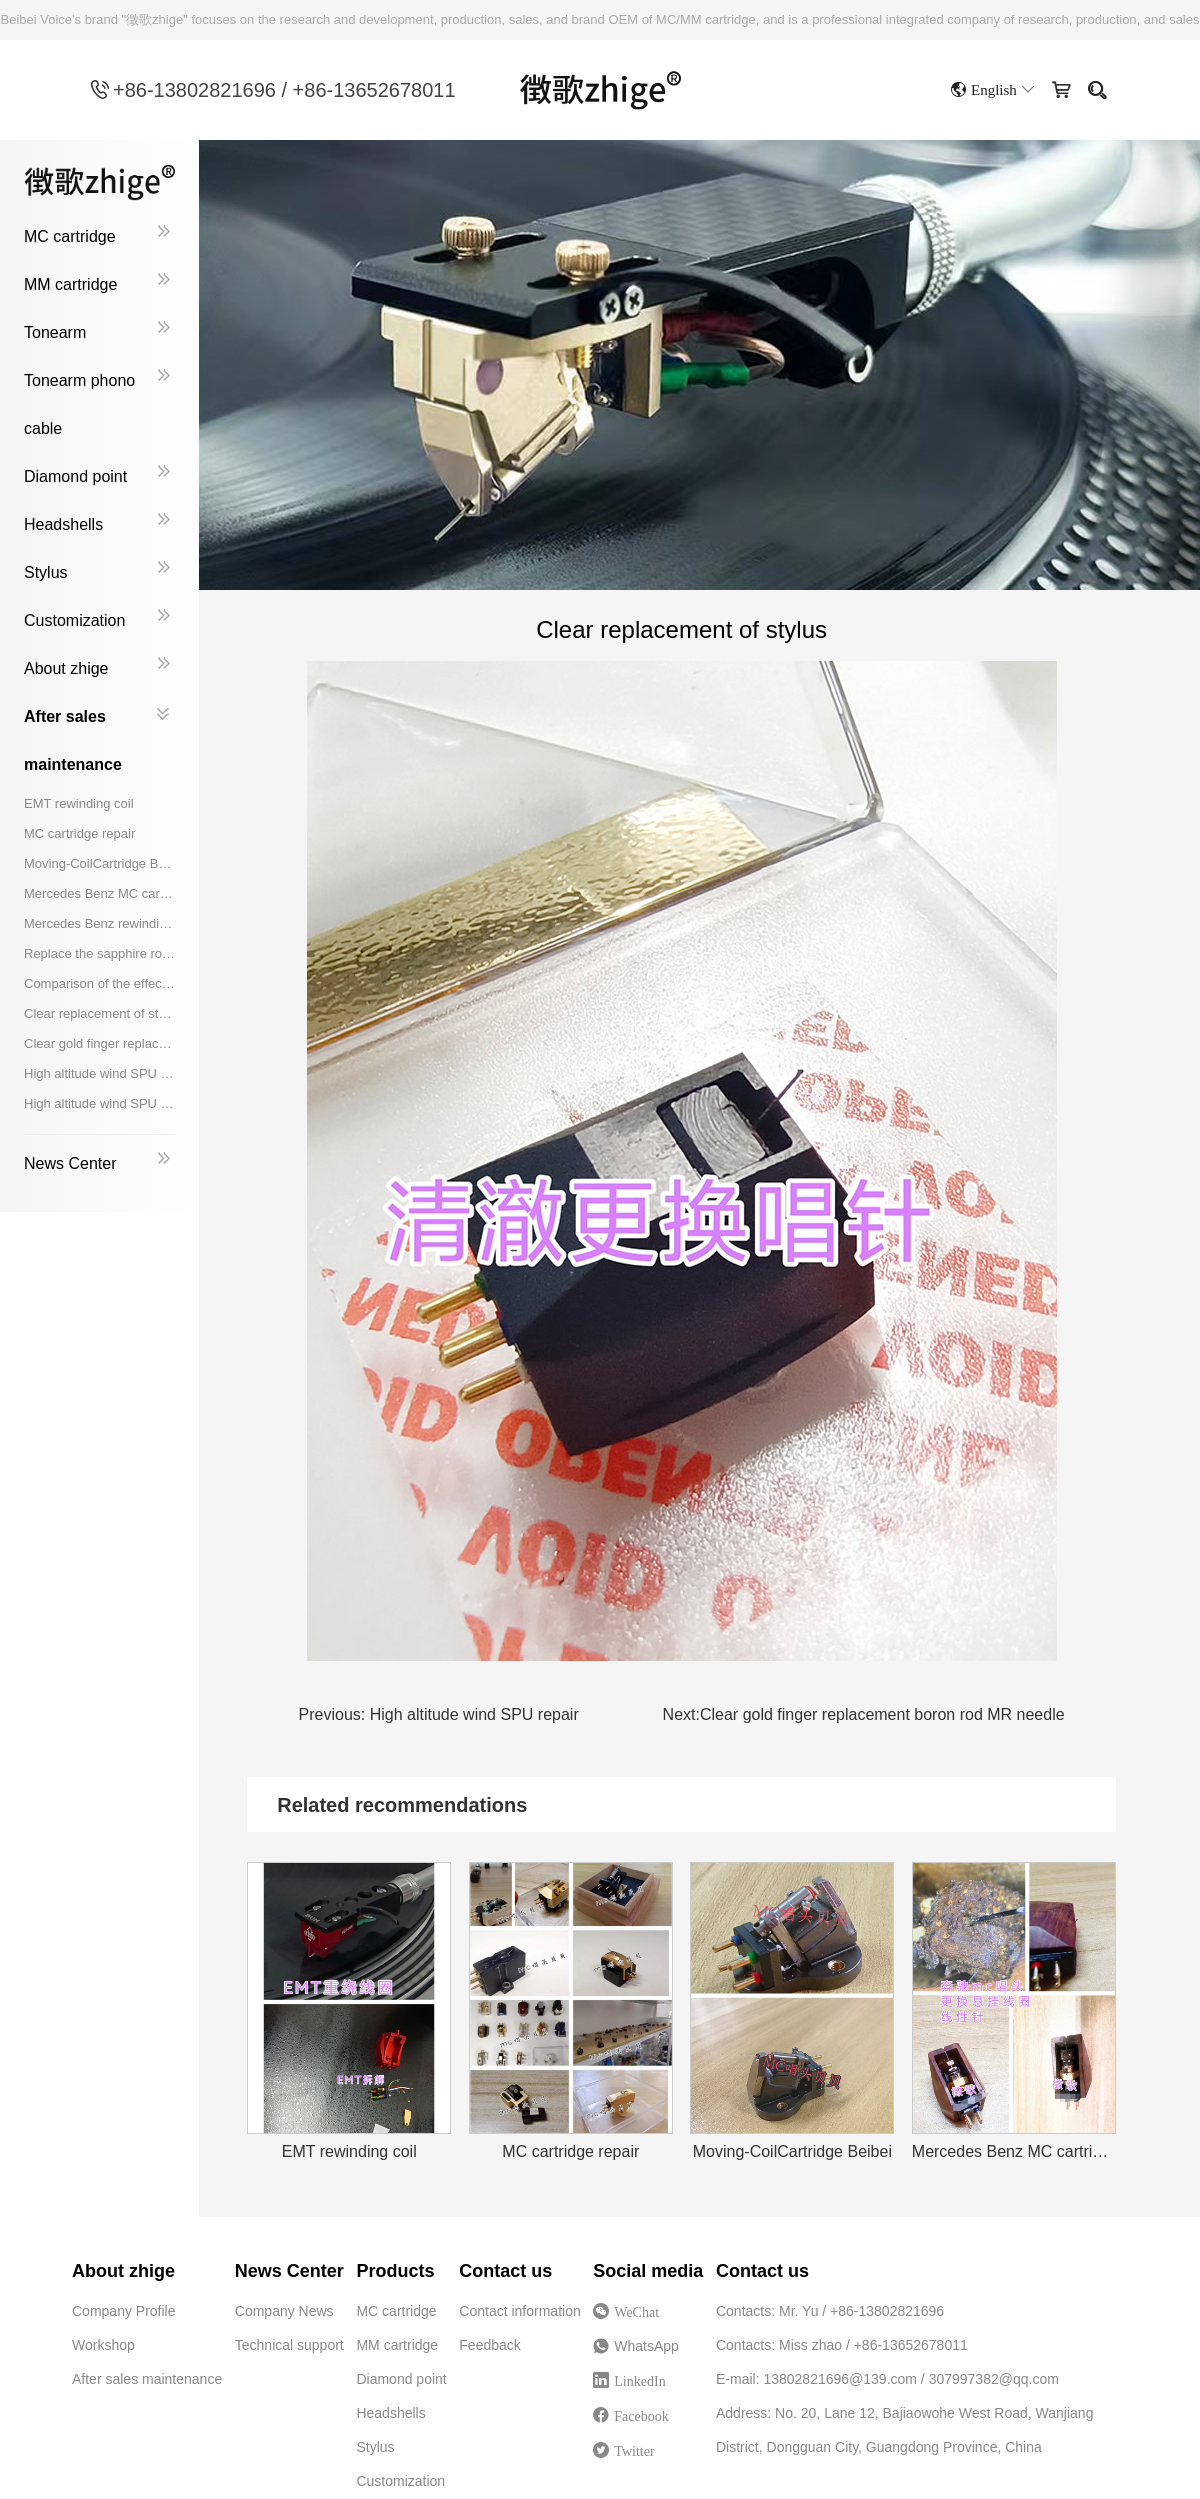  I want to click on Comparison of the effect of replacing the damping rewinding coil, so click(99, 983).